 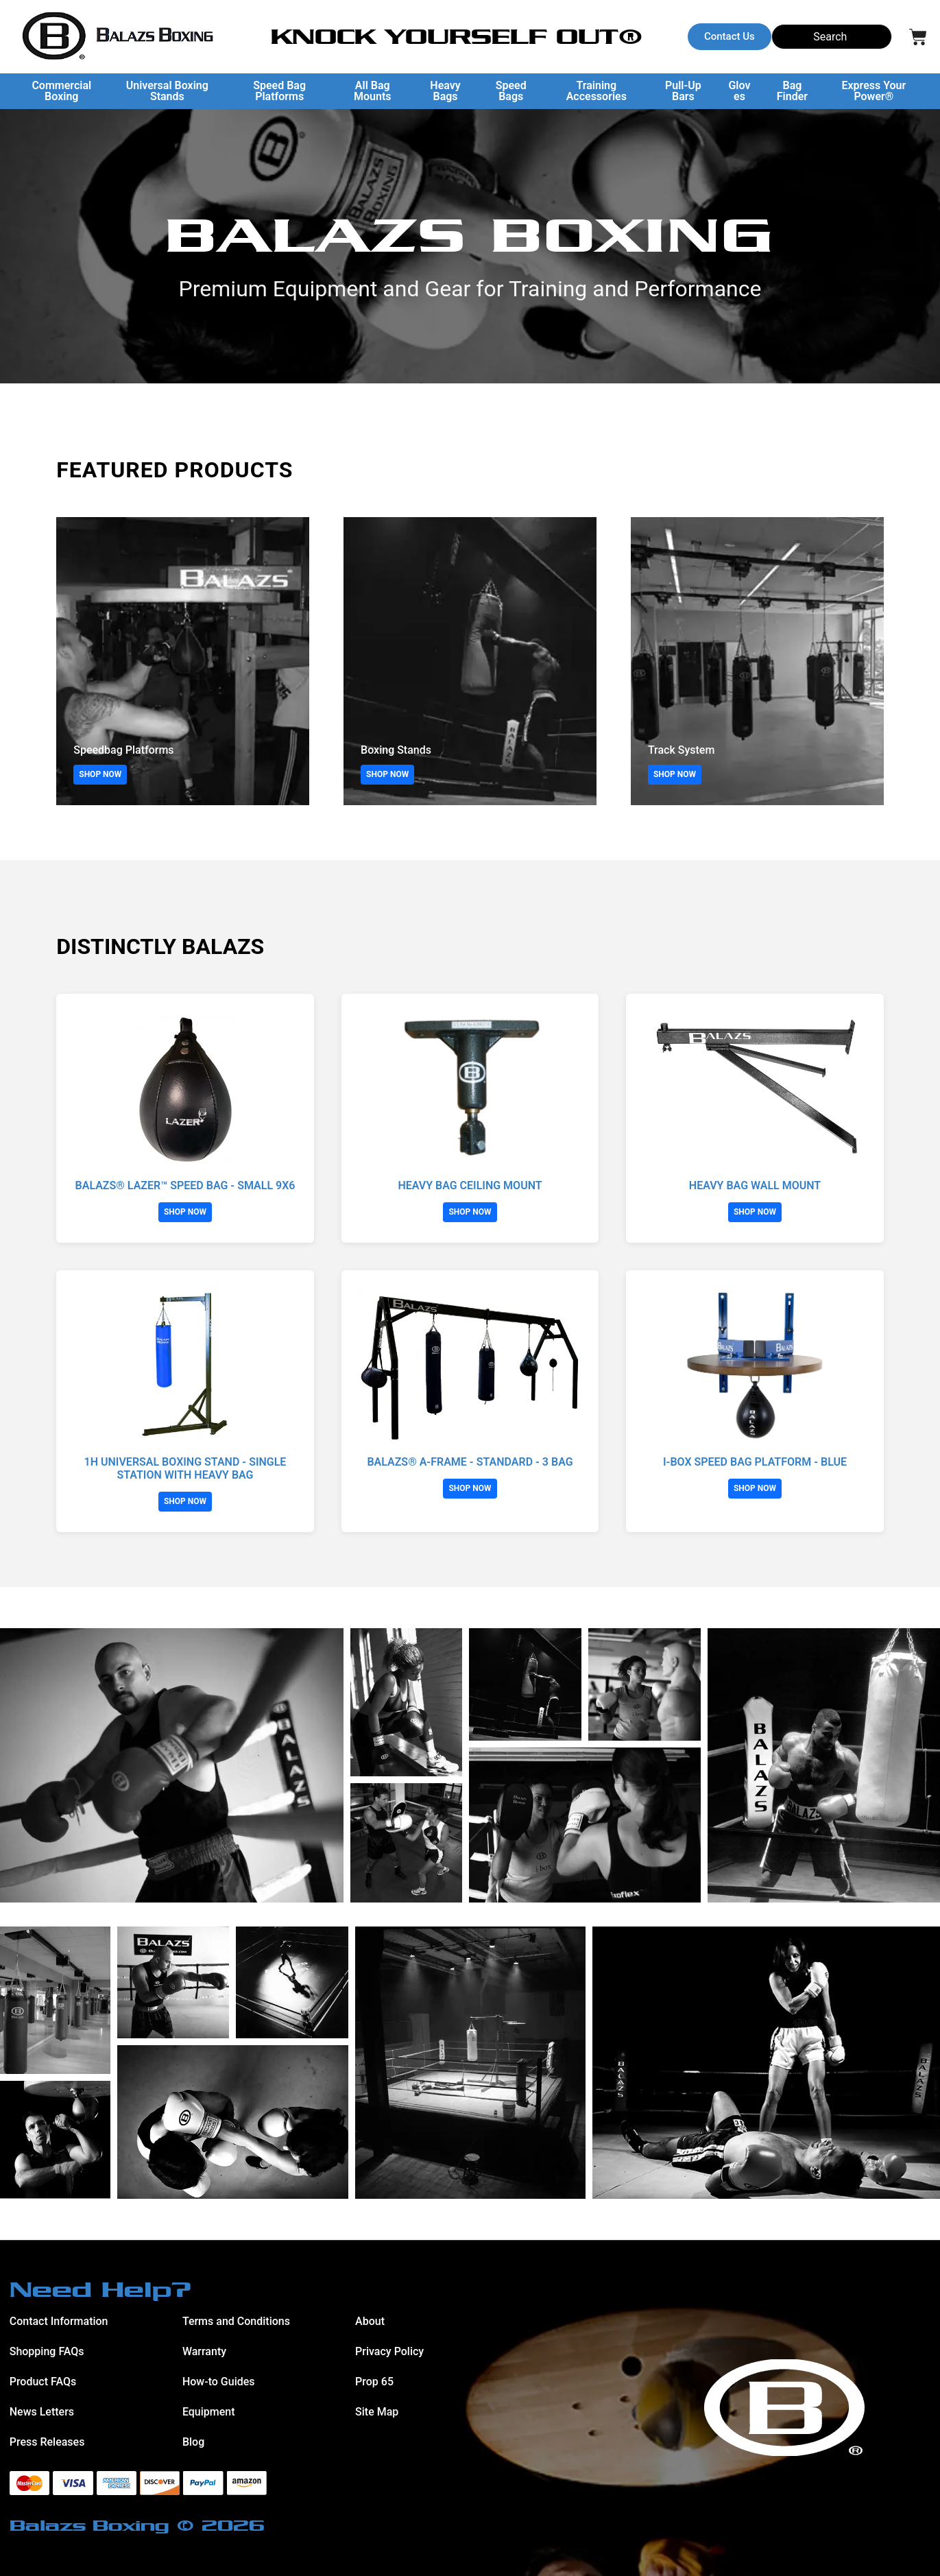 What do you see at coordinates (43, 2381) in the screenshot?
I see `Product FAQs` at bounding box center [43, 2381].